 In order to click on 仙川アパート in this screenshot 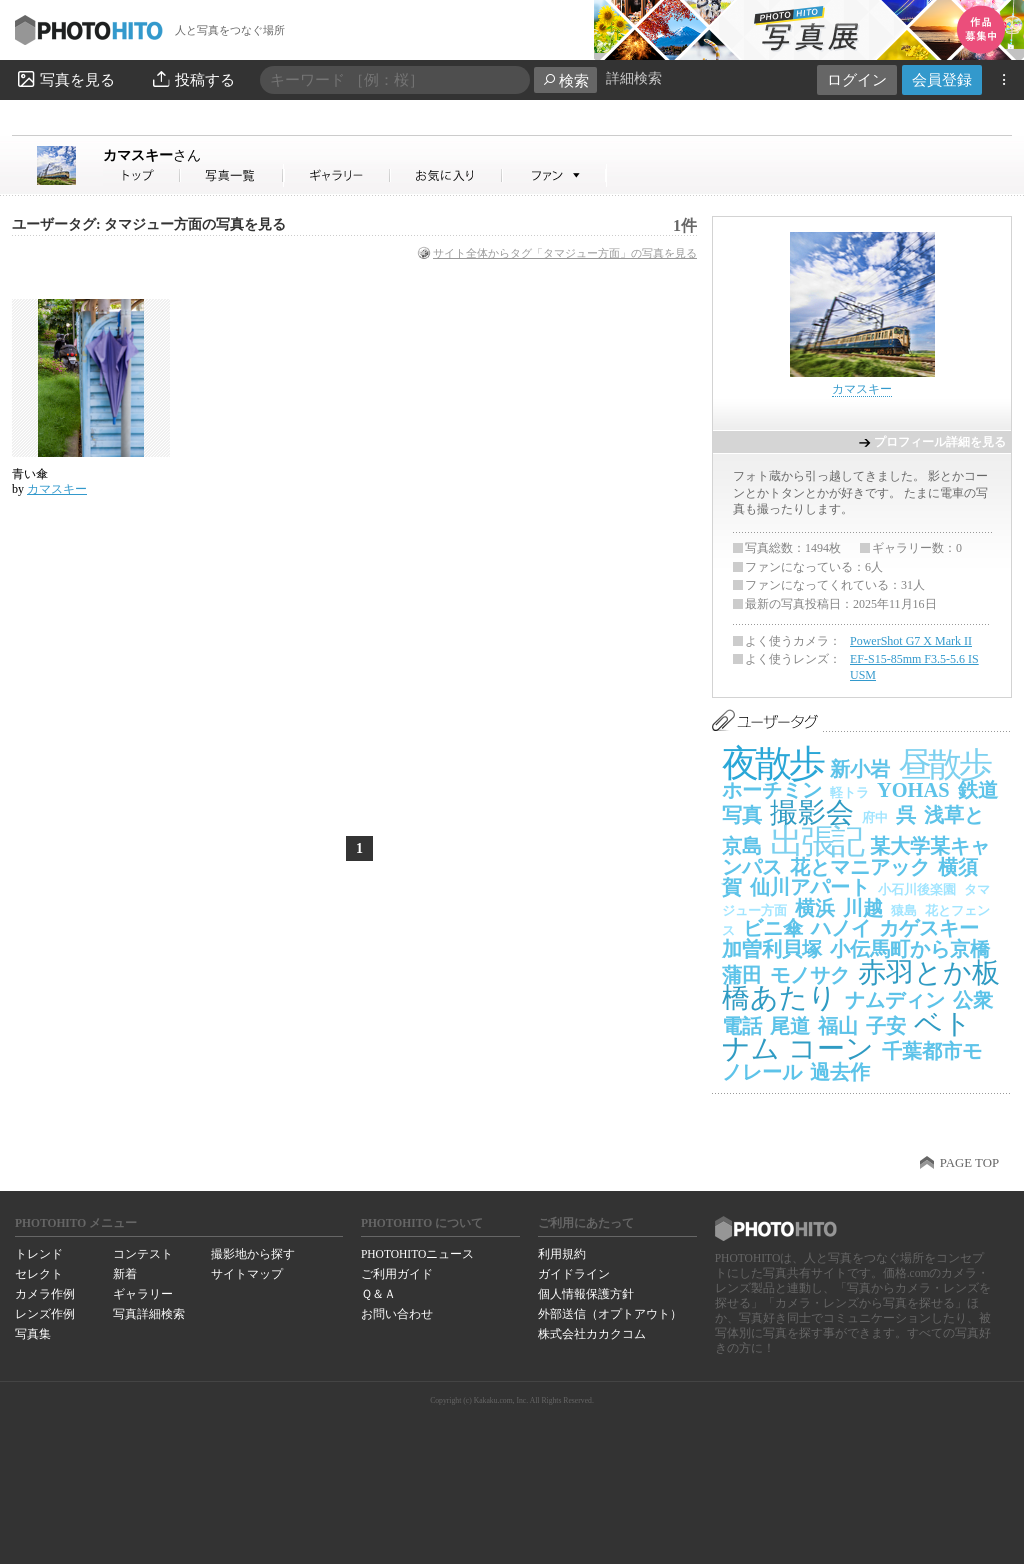, I will do `click(810, 887)`.